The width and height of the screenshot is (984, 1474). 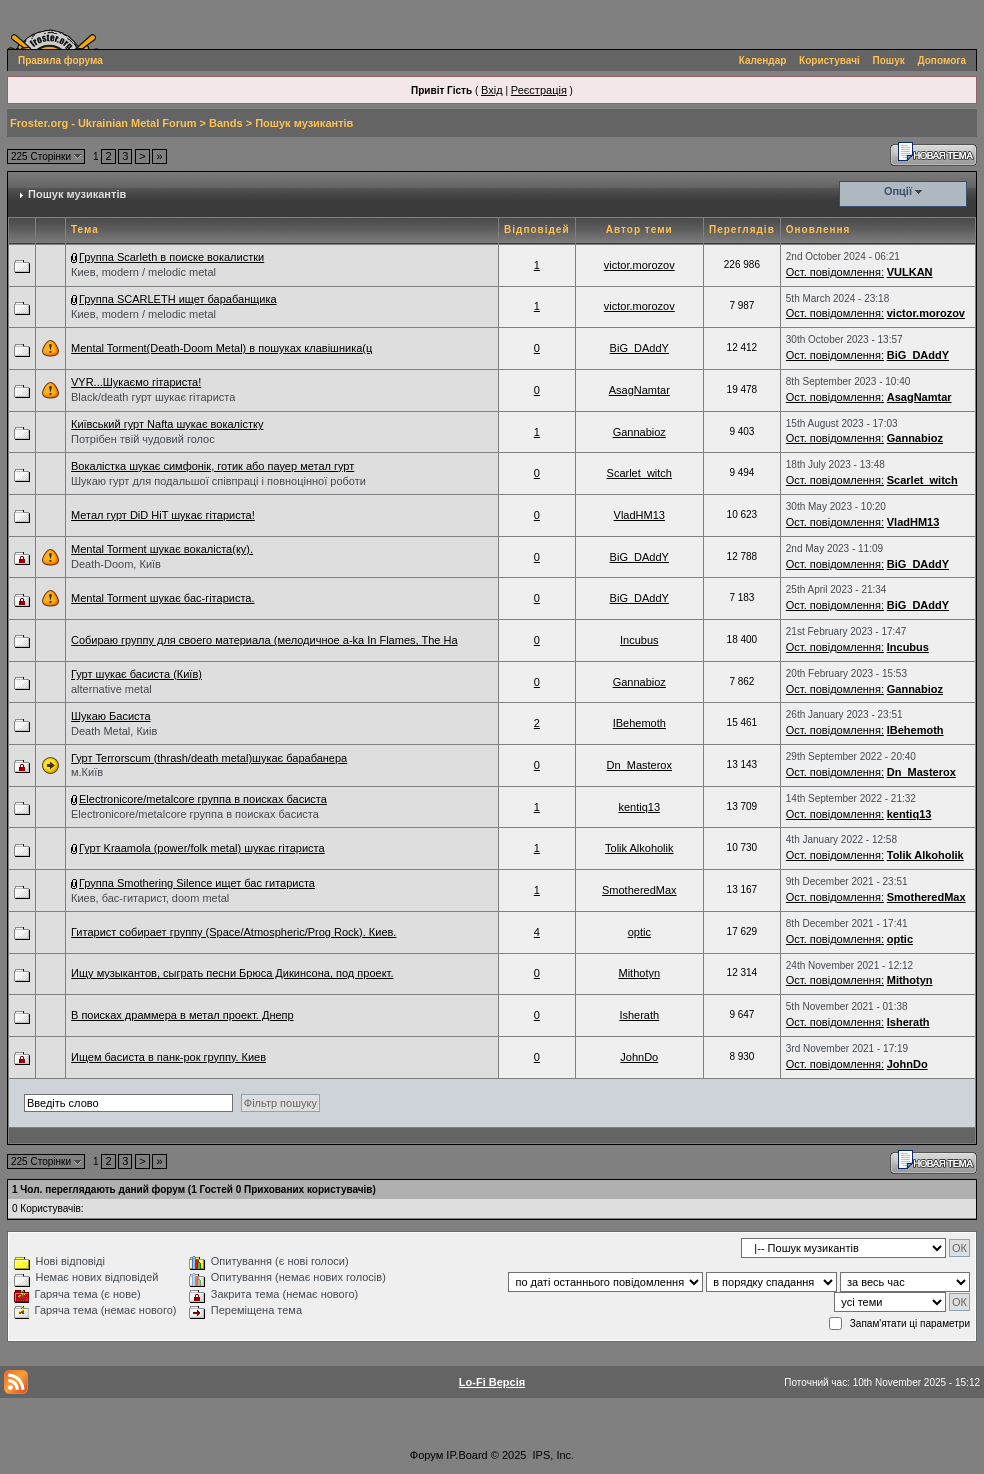 What do you see at coordinates (226, 123) in the screenshot?
I see `Bands` at bounding box center [226, 123].